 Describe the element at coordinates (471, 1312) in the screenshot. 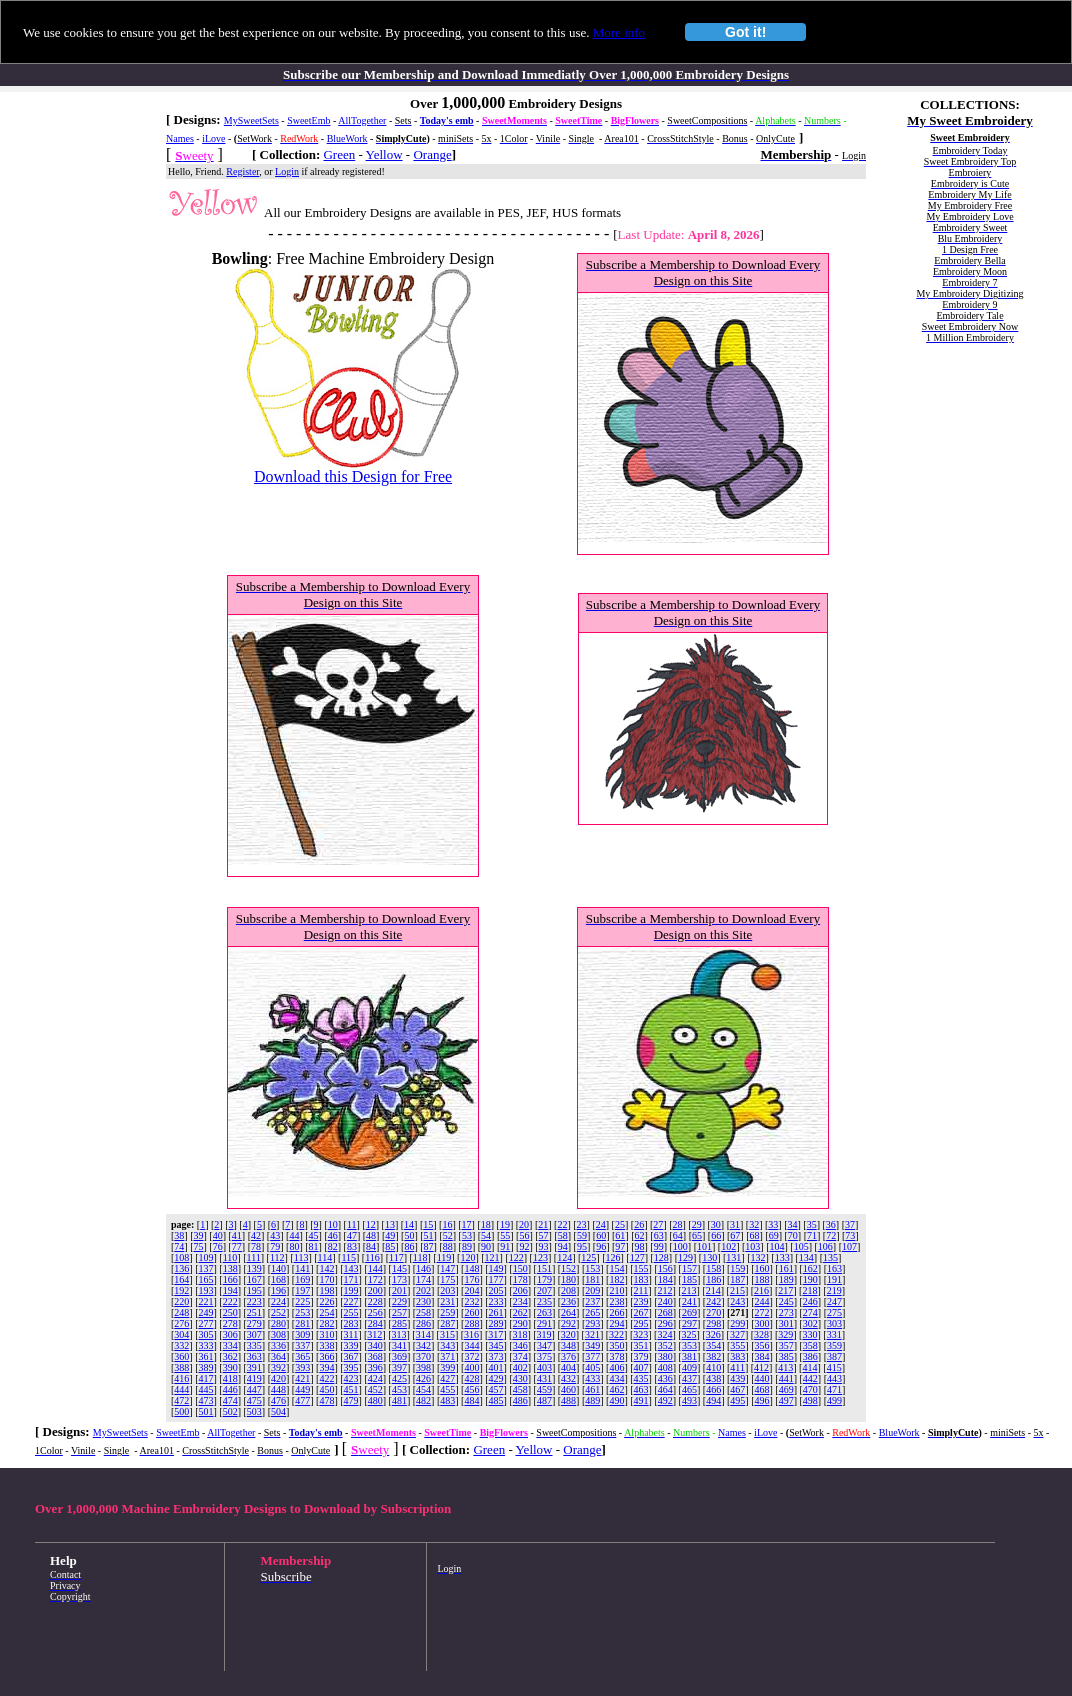

I see `260` at that location.